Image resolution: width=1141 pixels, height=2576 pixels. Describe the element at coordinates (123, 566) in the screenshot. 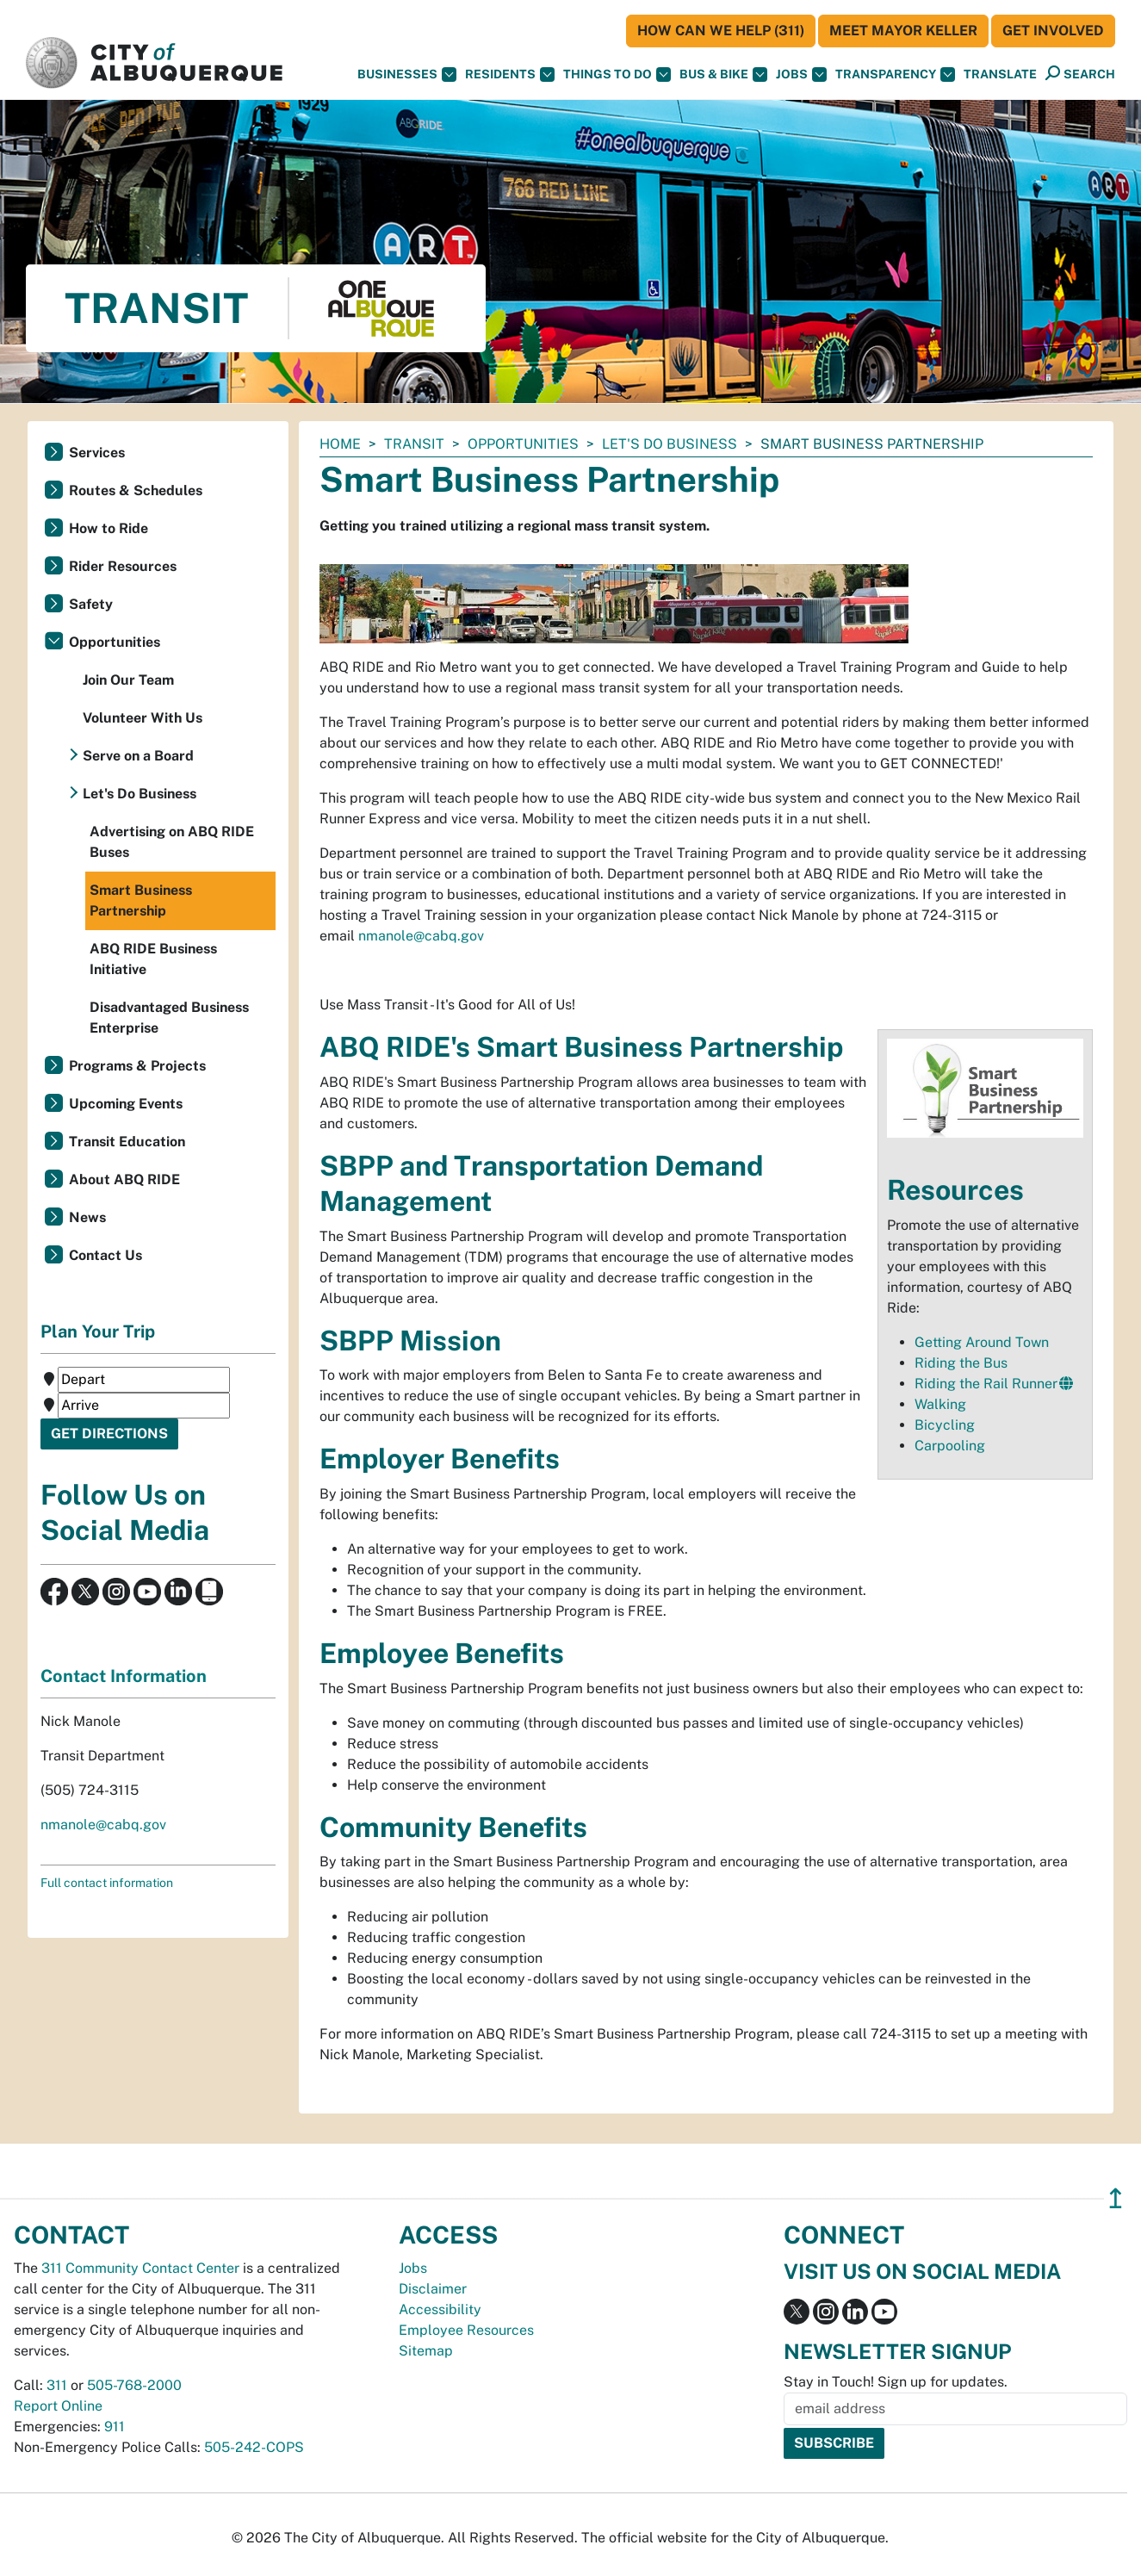

I see `Rider Resources` at that location.